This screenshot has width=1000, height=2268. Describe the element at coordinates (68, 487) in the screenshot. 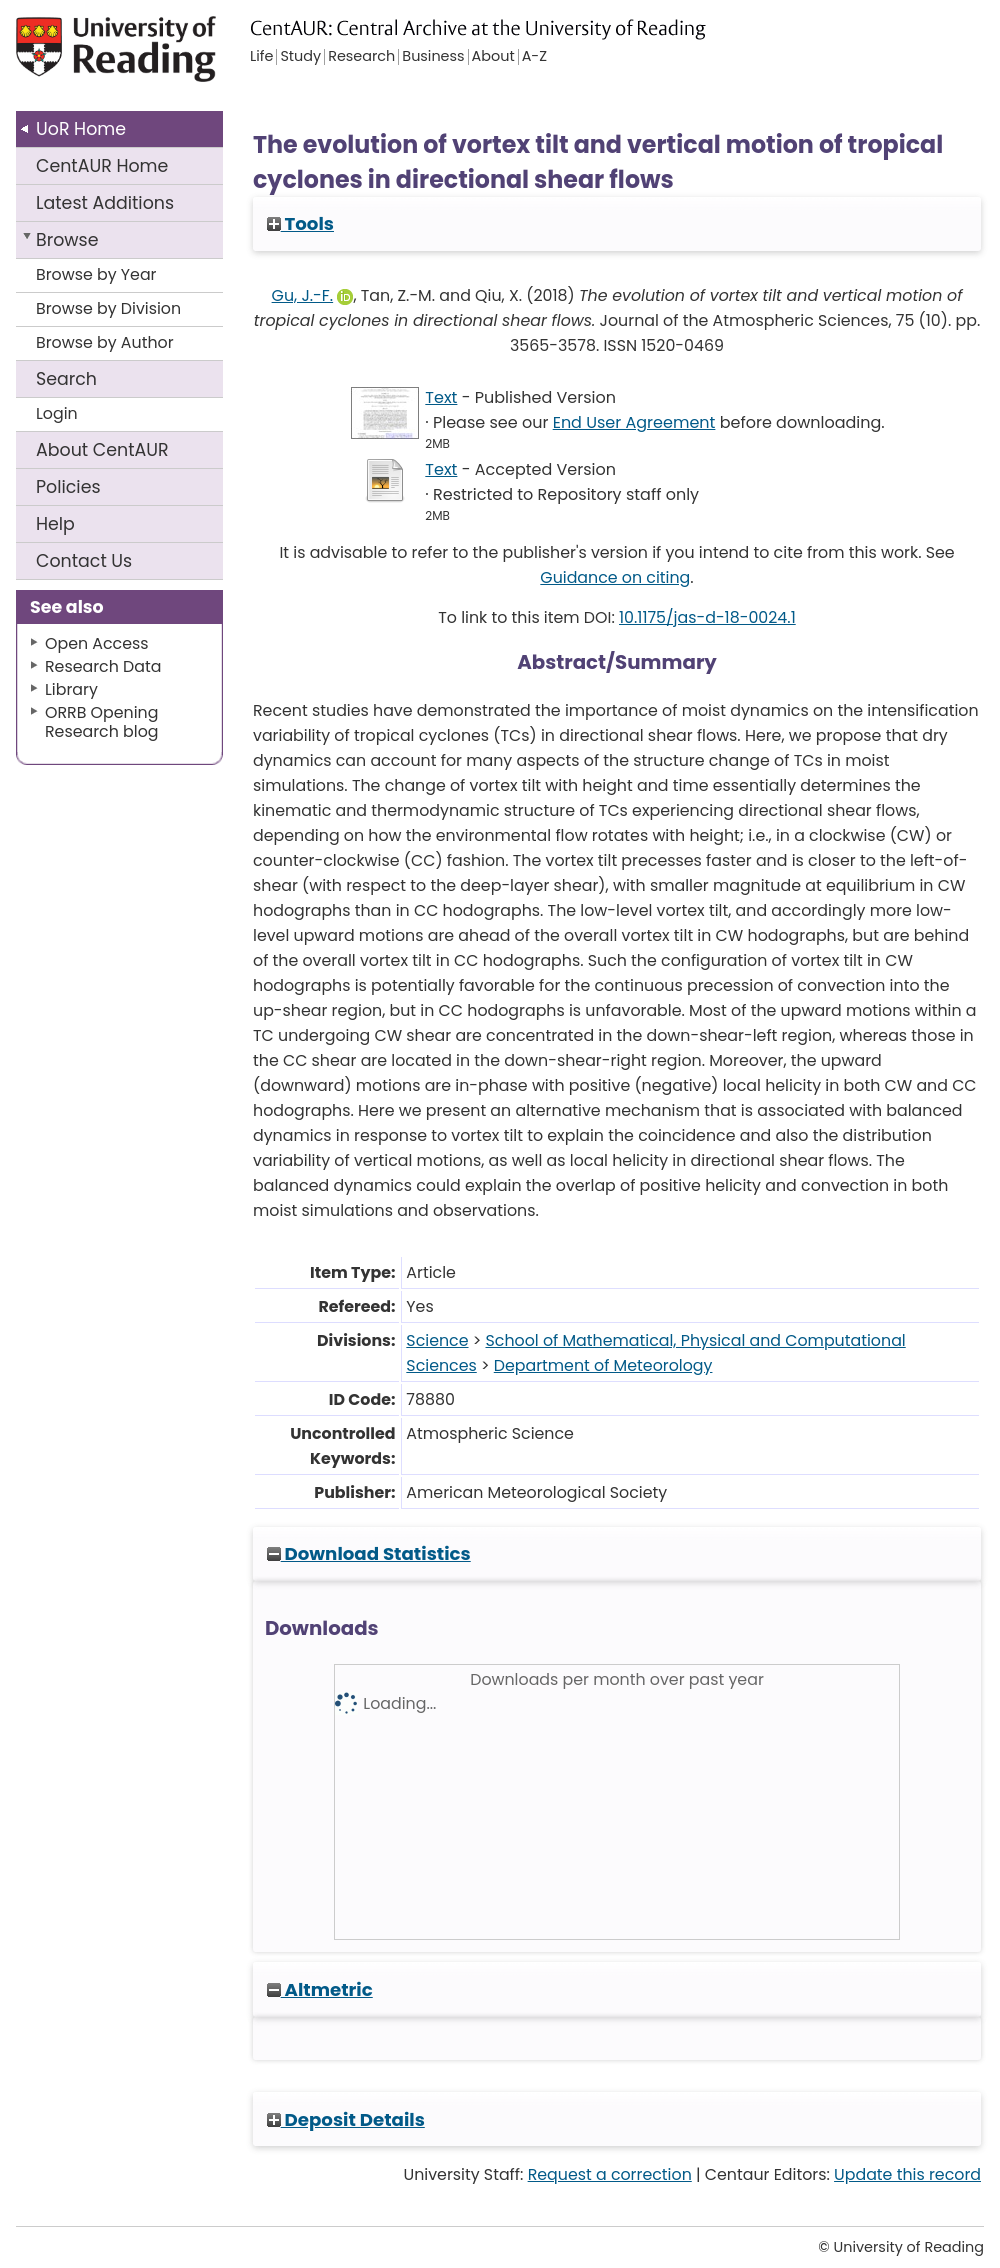

I see `Policies` at that location.